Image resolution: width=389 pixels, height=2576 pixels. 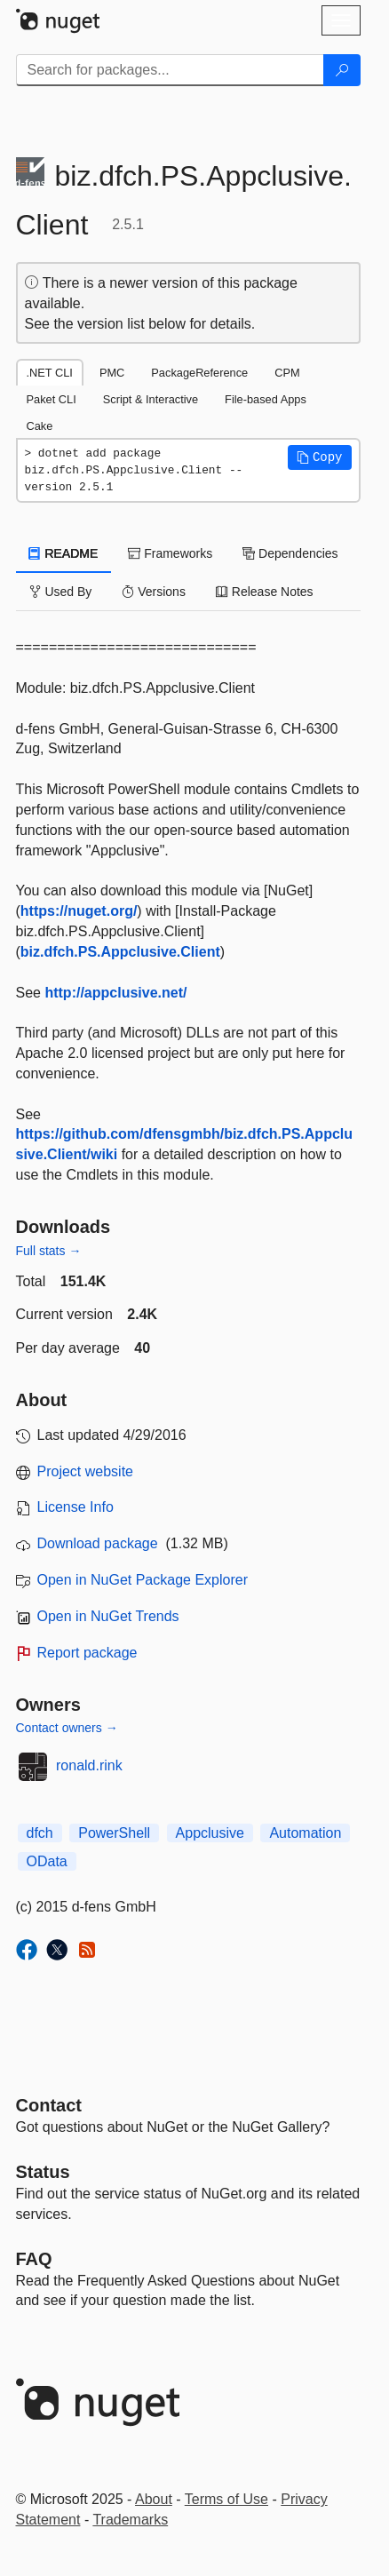 What do you see at coordinates (43, 2172) in the screenshot?
I see `Status` at bounding box center [43, 2172].